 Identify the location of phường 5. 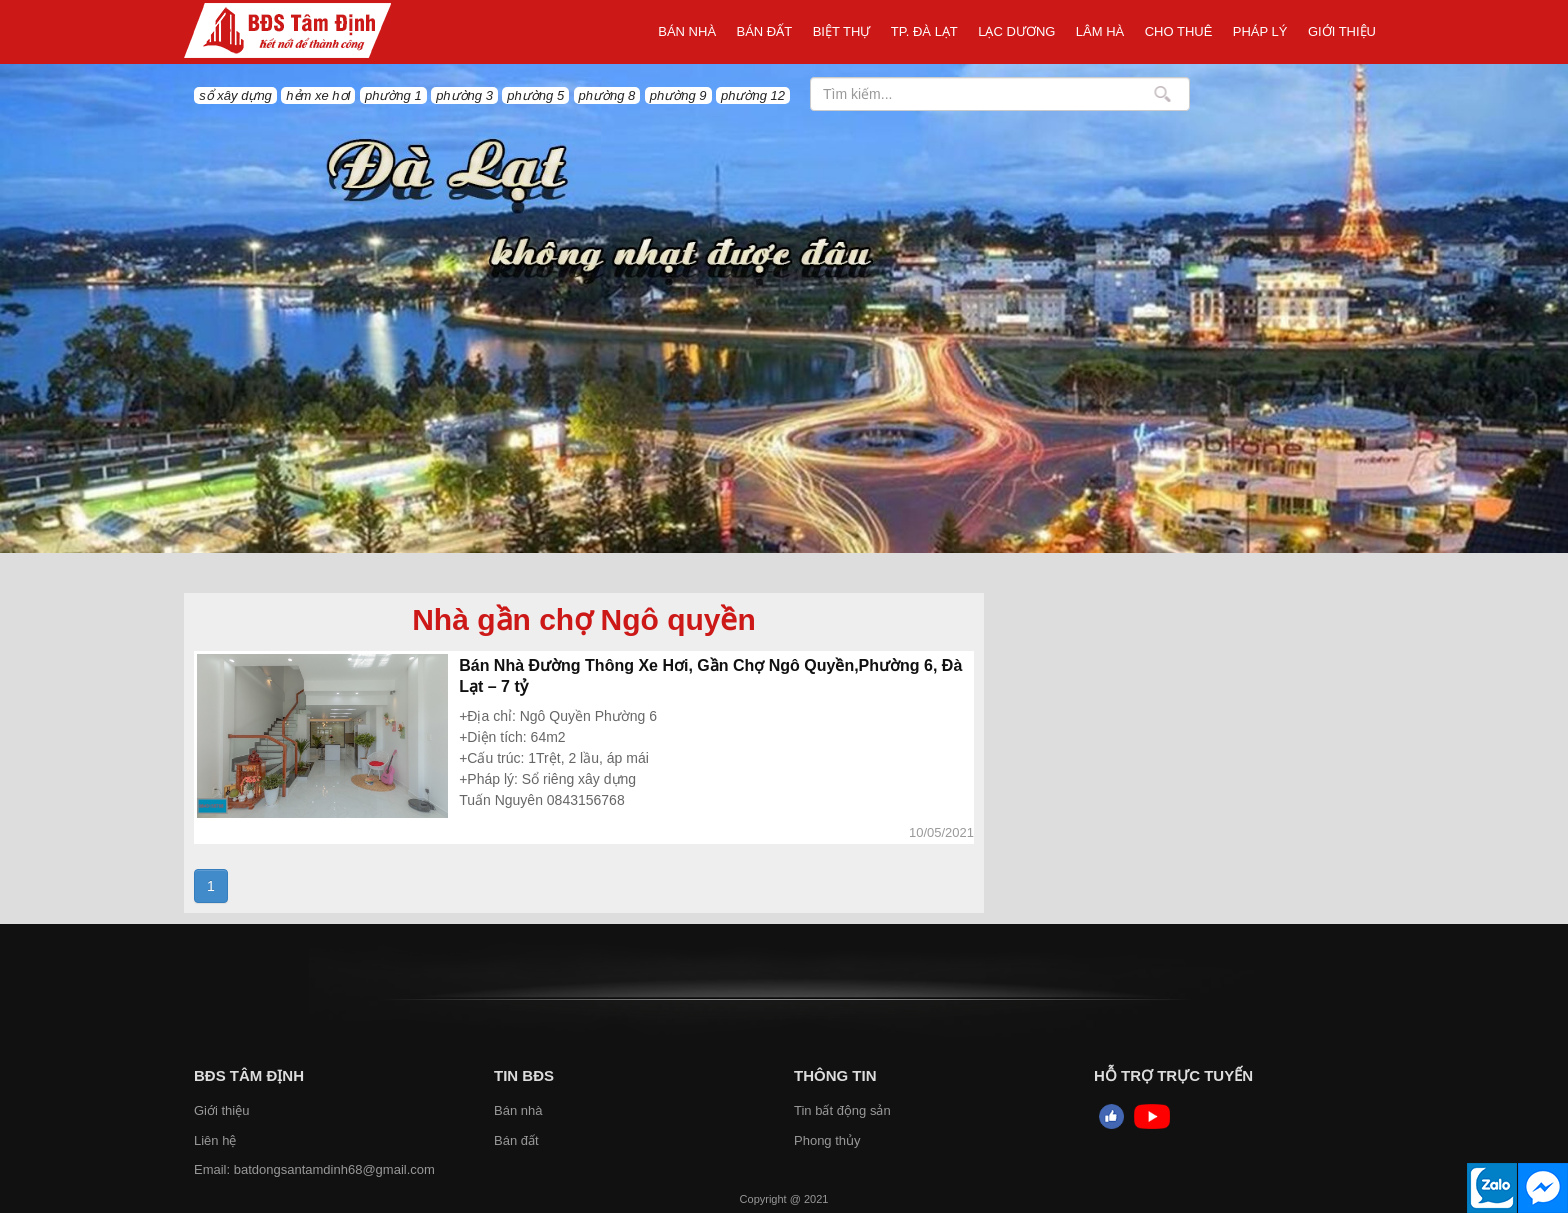
(535, 95).